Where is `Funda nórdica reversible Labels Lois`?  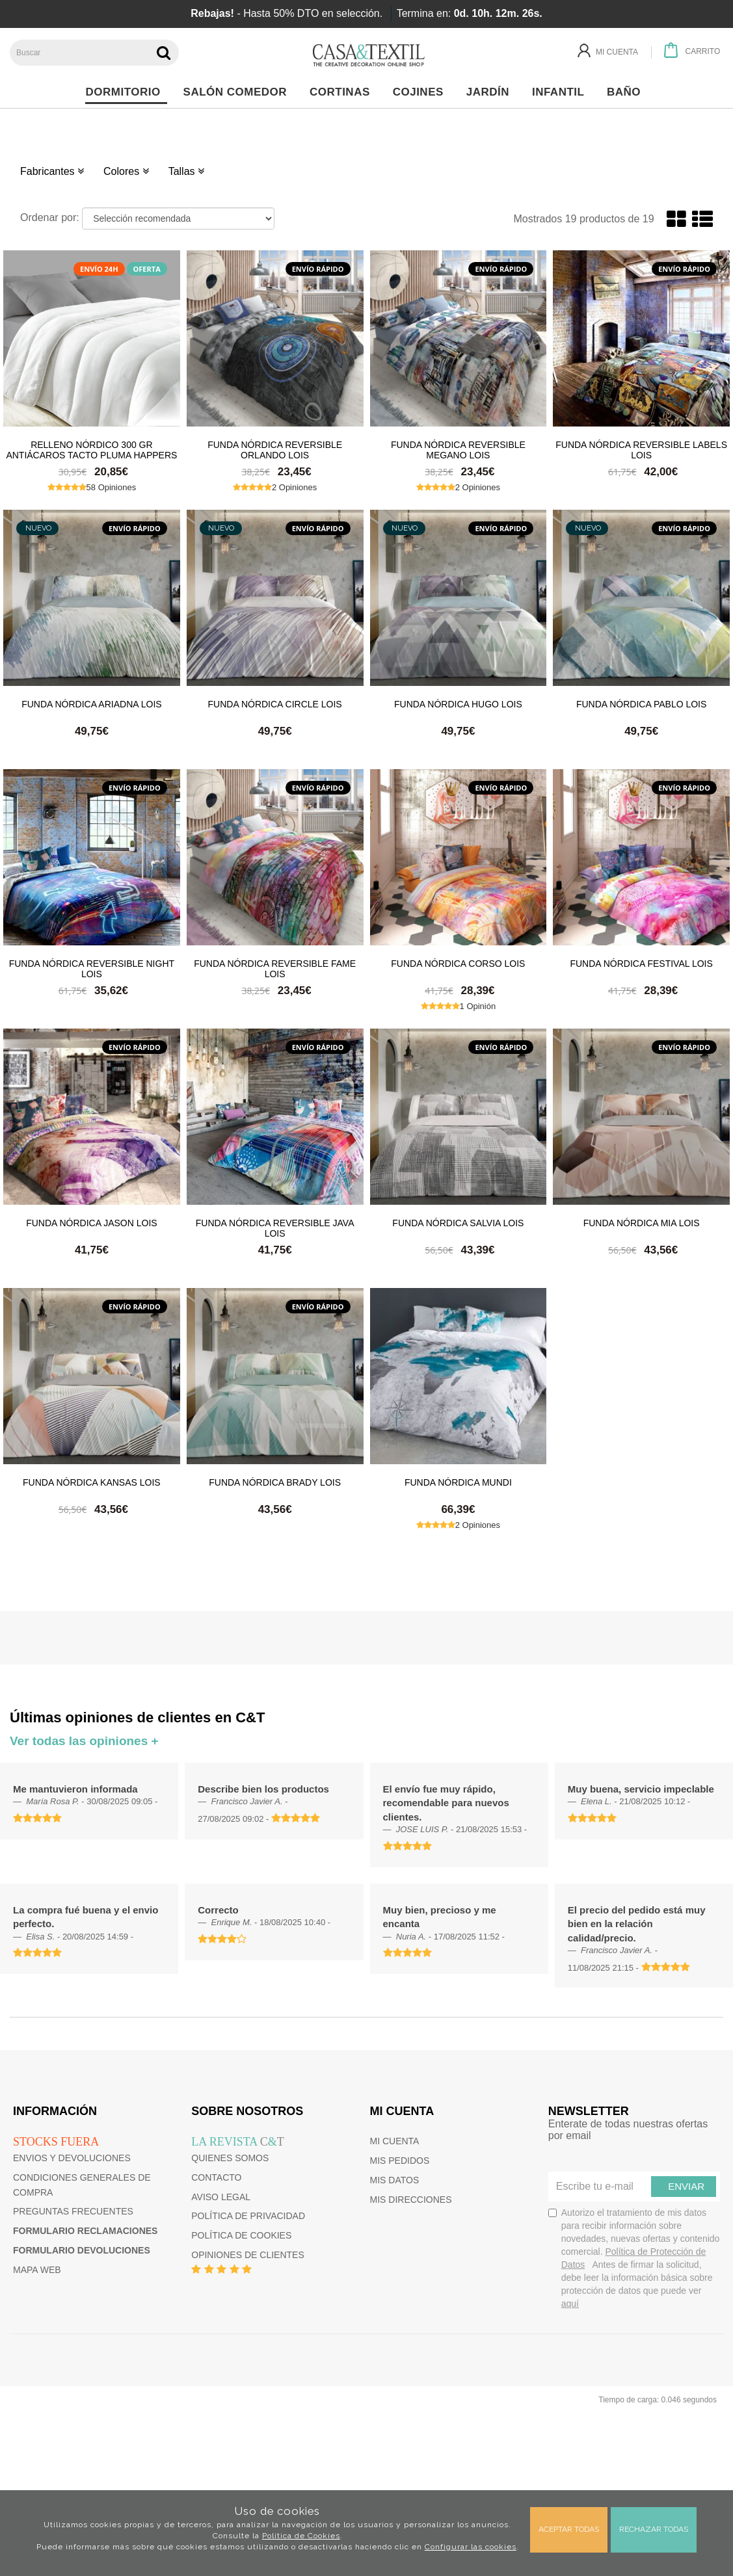 Funda nórdica reversible Labels Lois is located at coordinates (641, 449).